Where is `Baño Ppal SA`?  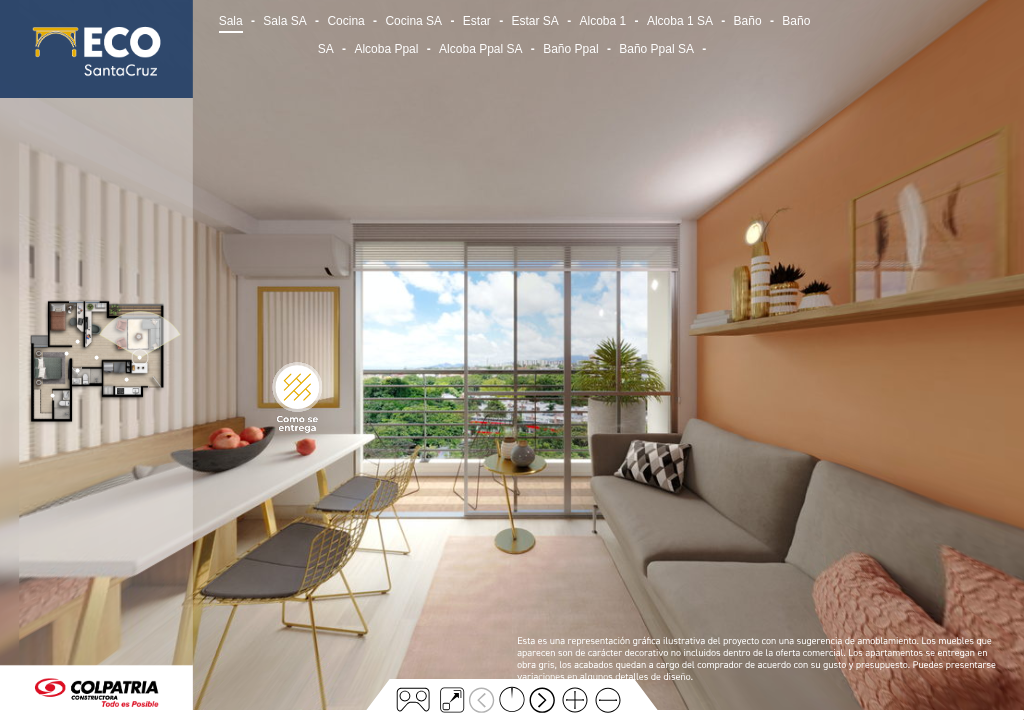
Baño Ppal SA is located at coordinates (656, 49).